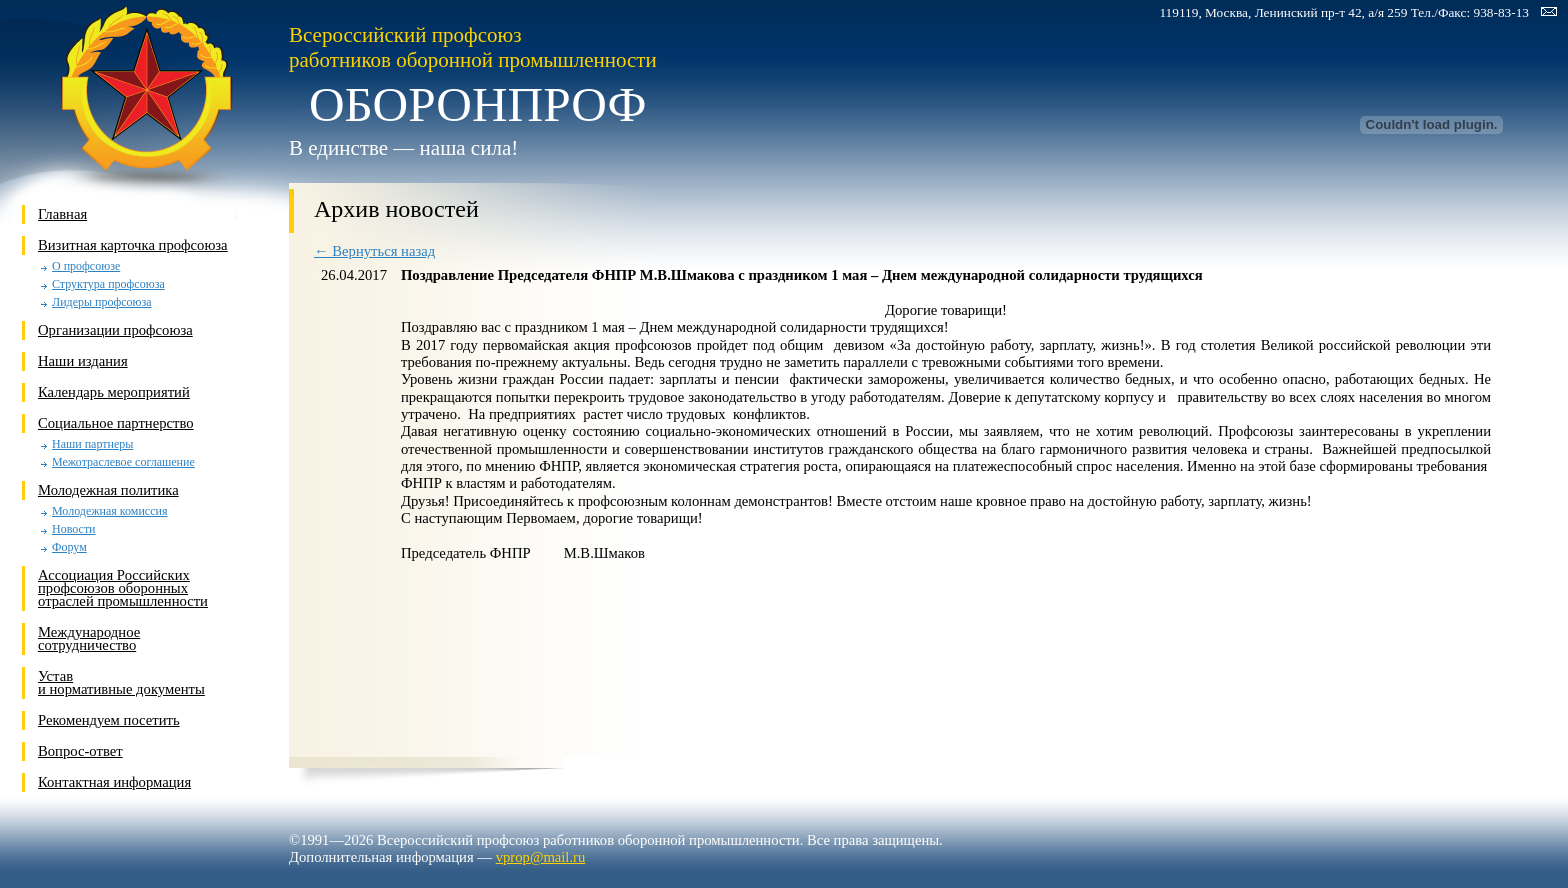 The width and height of the screenshot is (1568, 888). What do you see at coordinates (92, 444) in the screenshot?
I see `Наши партнеры` at bounding box center [92, 444].